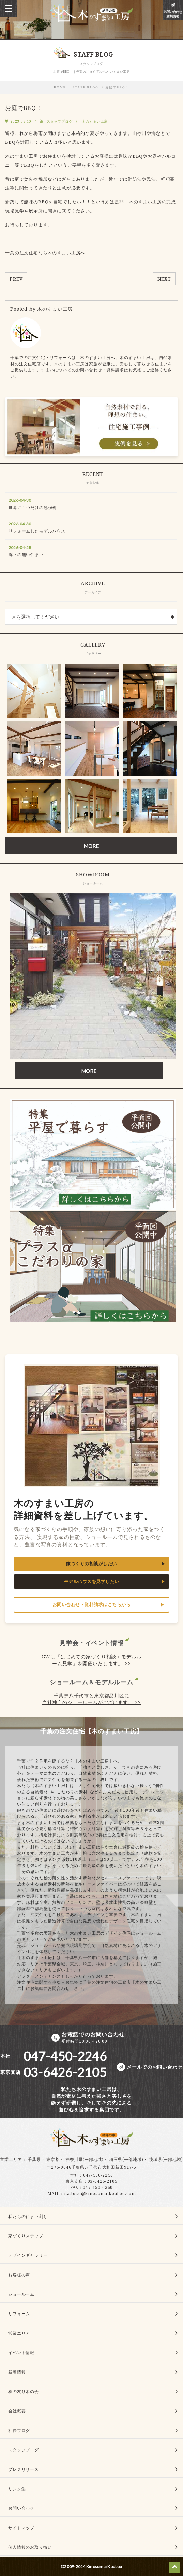 The width and height of the screenshot is (183, 2576). Describe the element at coordinates (11, 2159) in the screenshot. I see `営業エリア` at that location.